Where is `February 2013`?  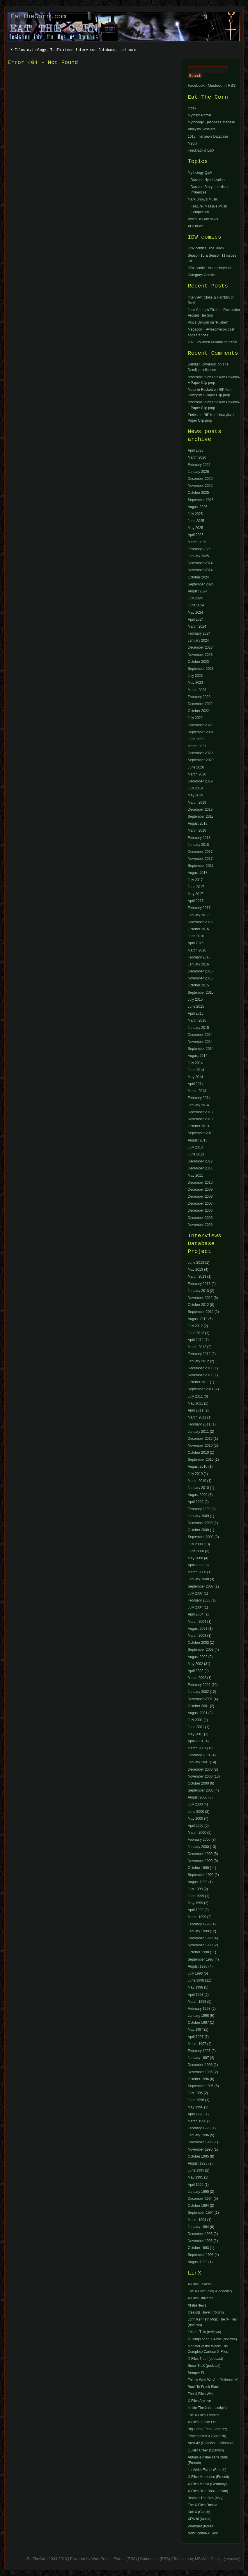 February 2013 is located at coordinates (199, 1284).